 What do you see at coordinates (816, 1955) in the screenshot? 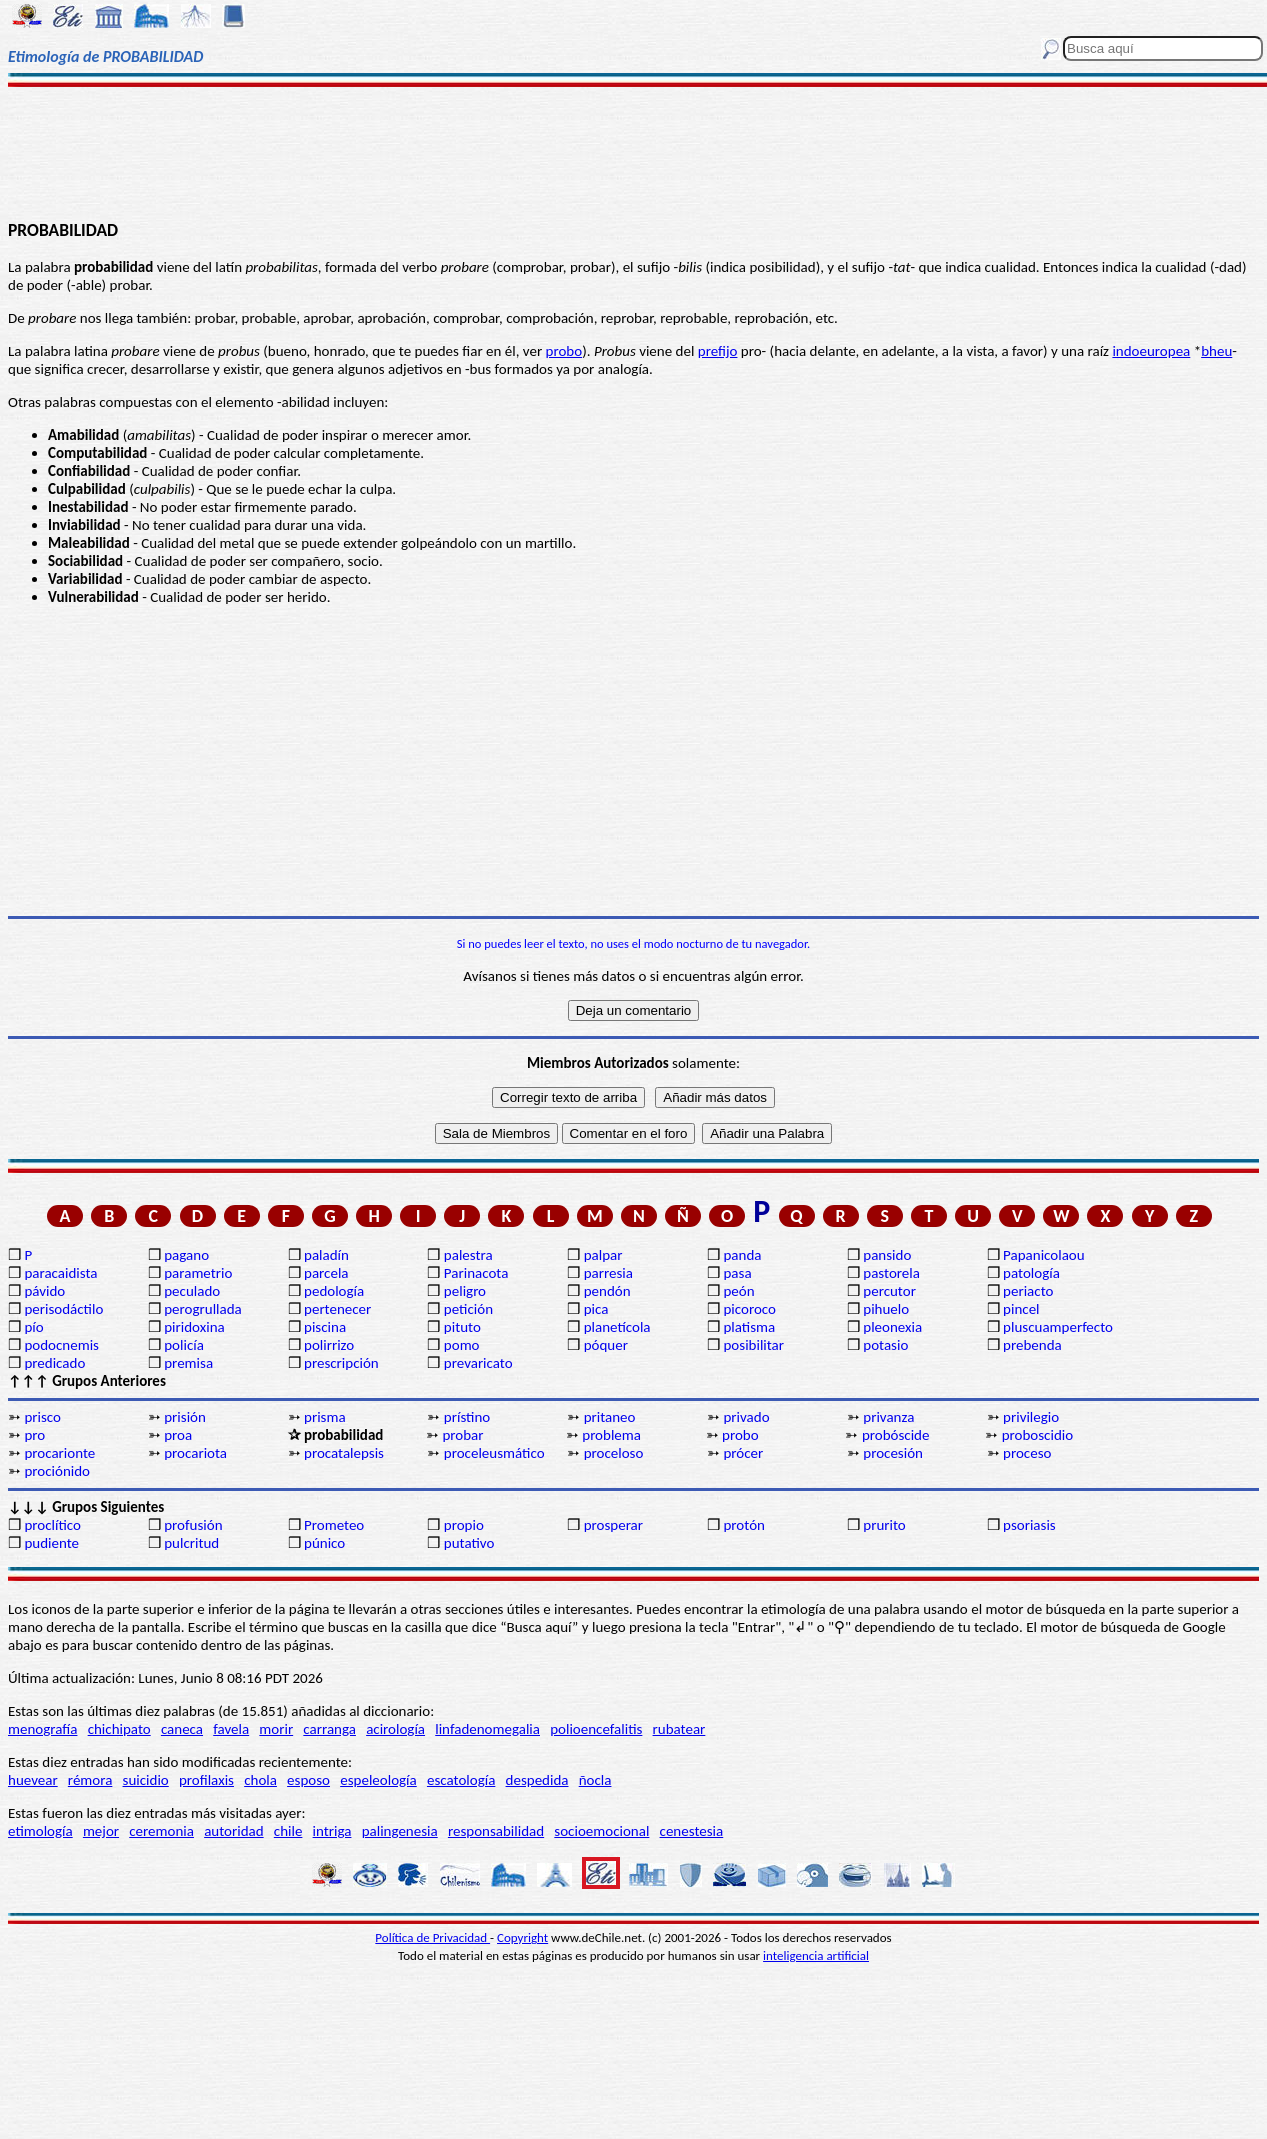
I see `inteligencia artificial` at bounding box center [816, 1955].